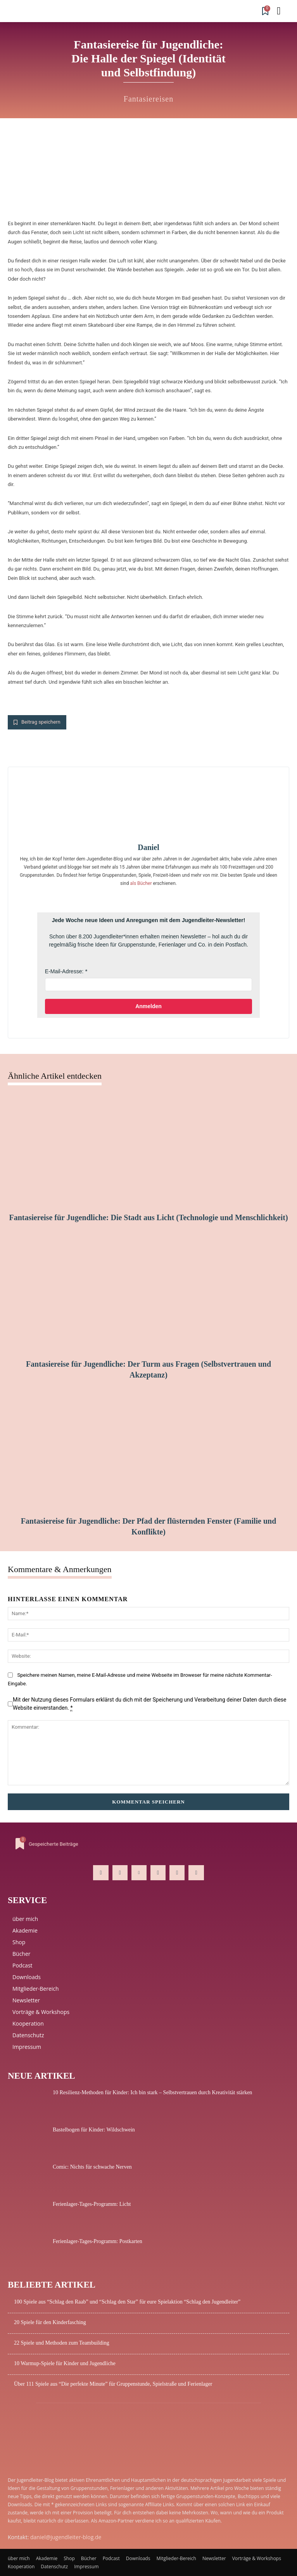 The image size is (297, 2576). What do you see at coordinates (148, 1217) in the screenshot?
I see `Fantasiereise für Jugendliche: Die Stadt aus Licht (Technologie und Menschlichkeit)` at bounding box center [148, 1217].